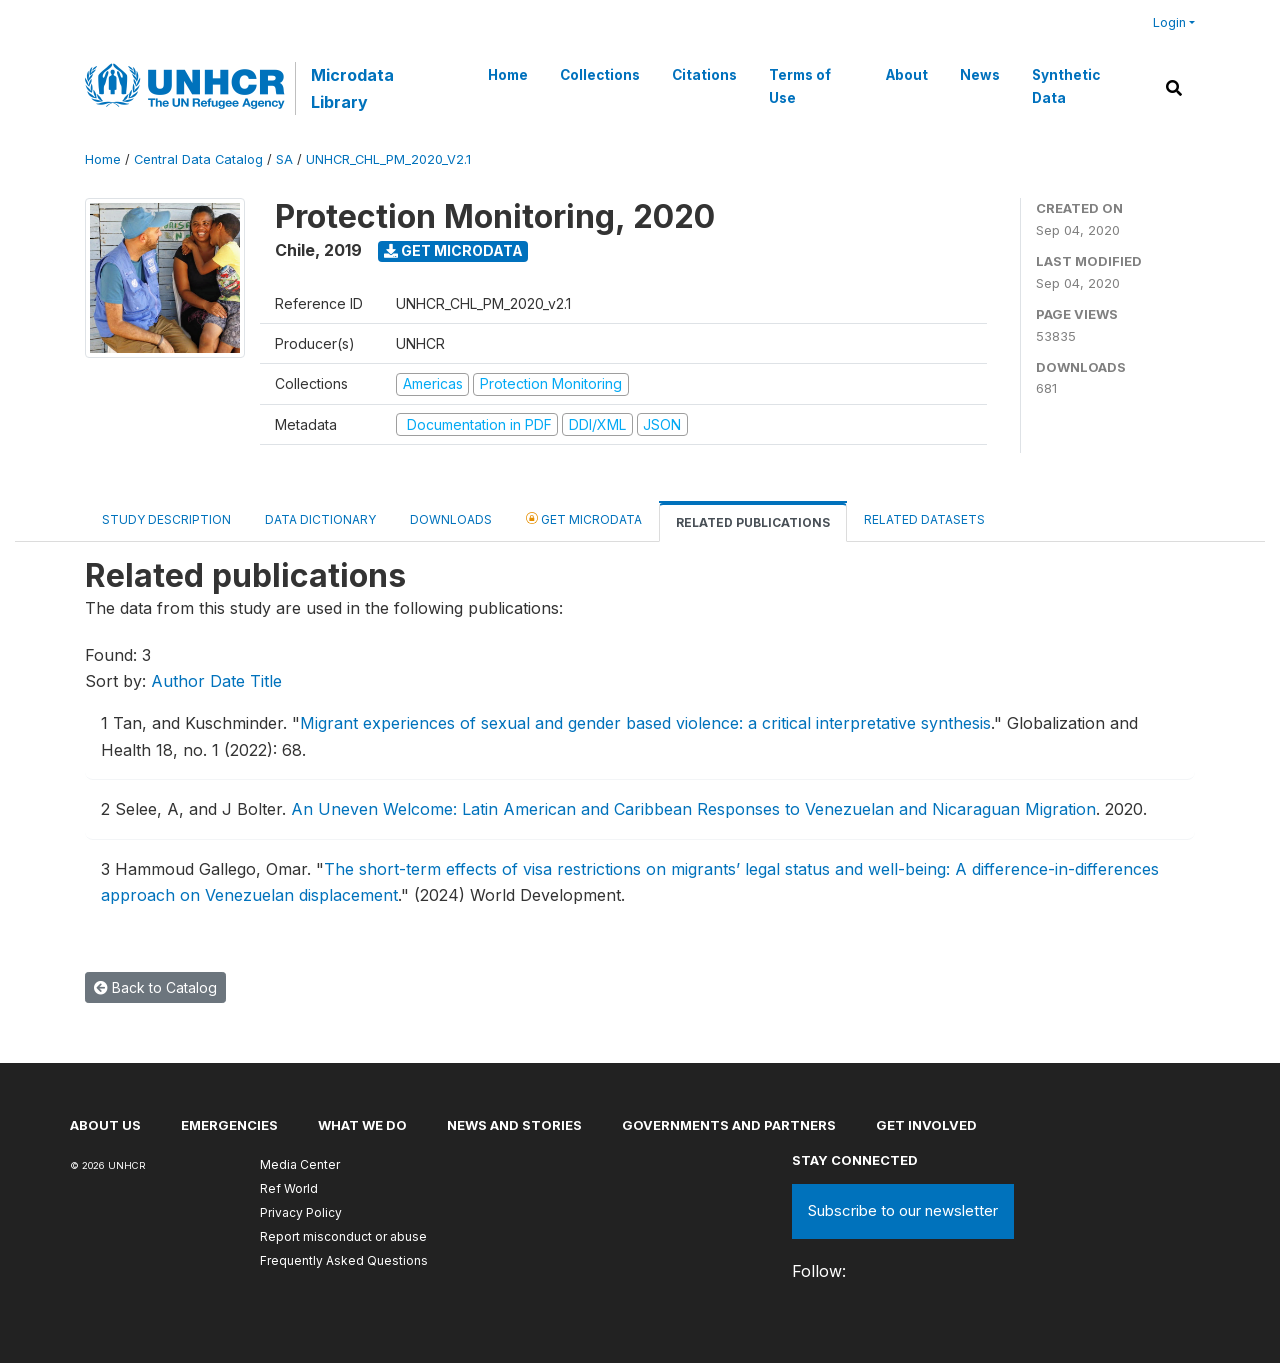 Image resolution: width=1280 pixels, height=1363 pixels. What do you see at coordinates (926, 1125) in the screenshot?
I see `Get involved` at bounding box center [926, 1125].